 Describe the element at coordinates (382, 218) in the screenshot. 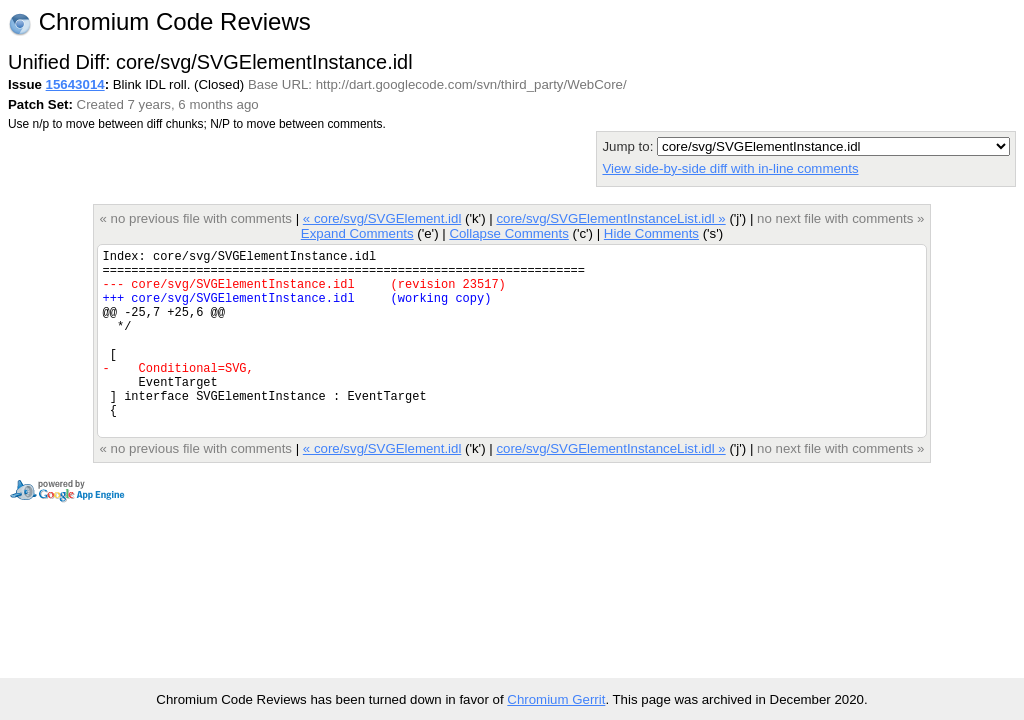

I see `« core/svg/SVGElement.idl` at that location.